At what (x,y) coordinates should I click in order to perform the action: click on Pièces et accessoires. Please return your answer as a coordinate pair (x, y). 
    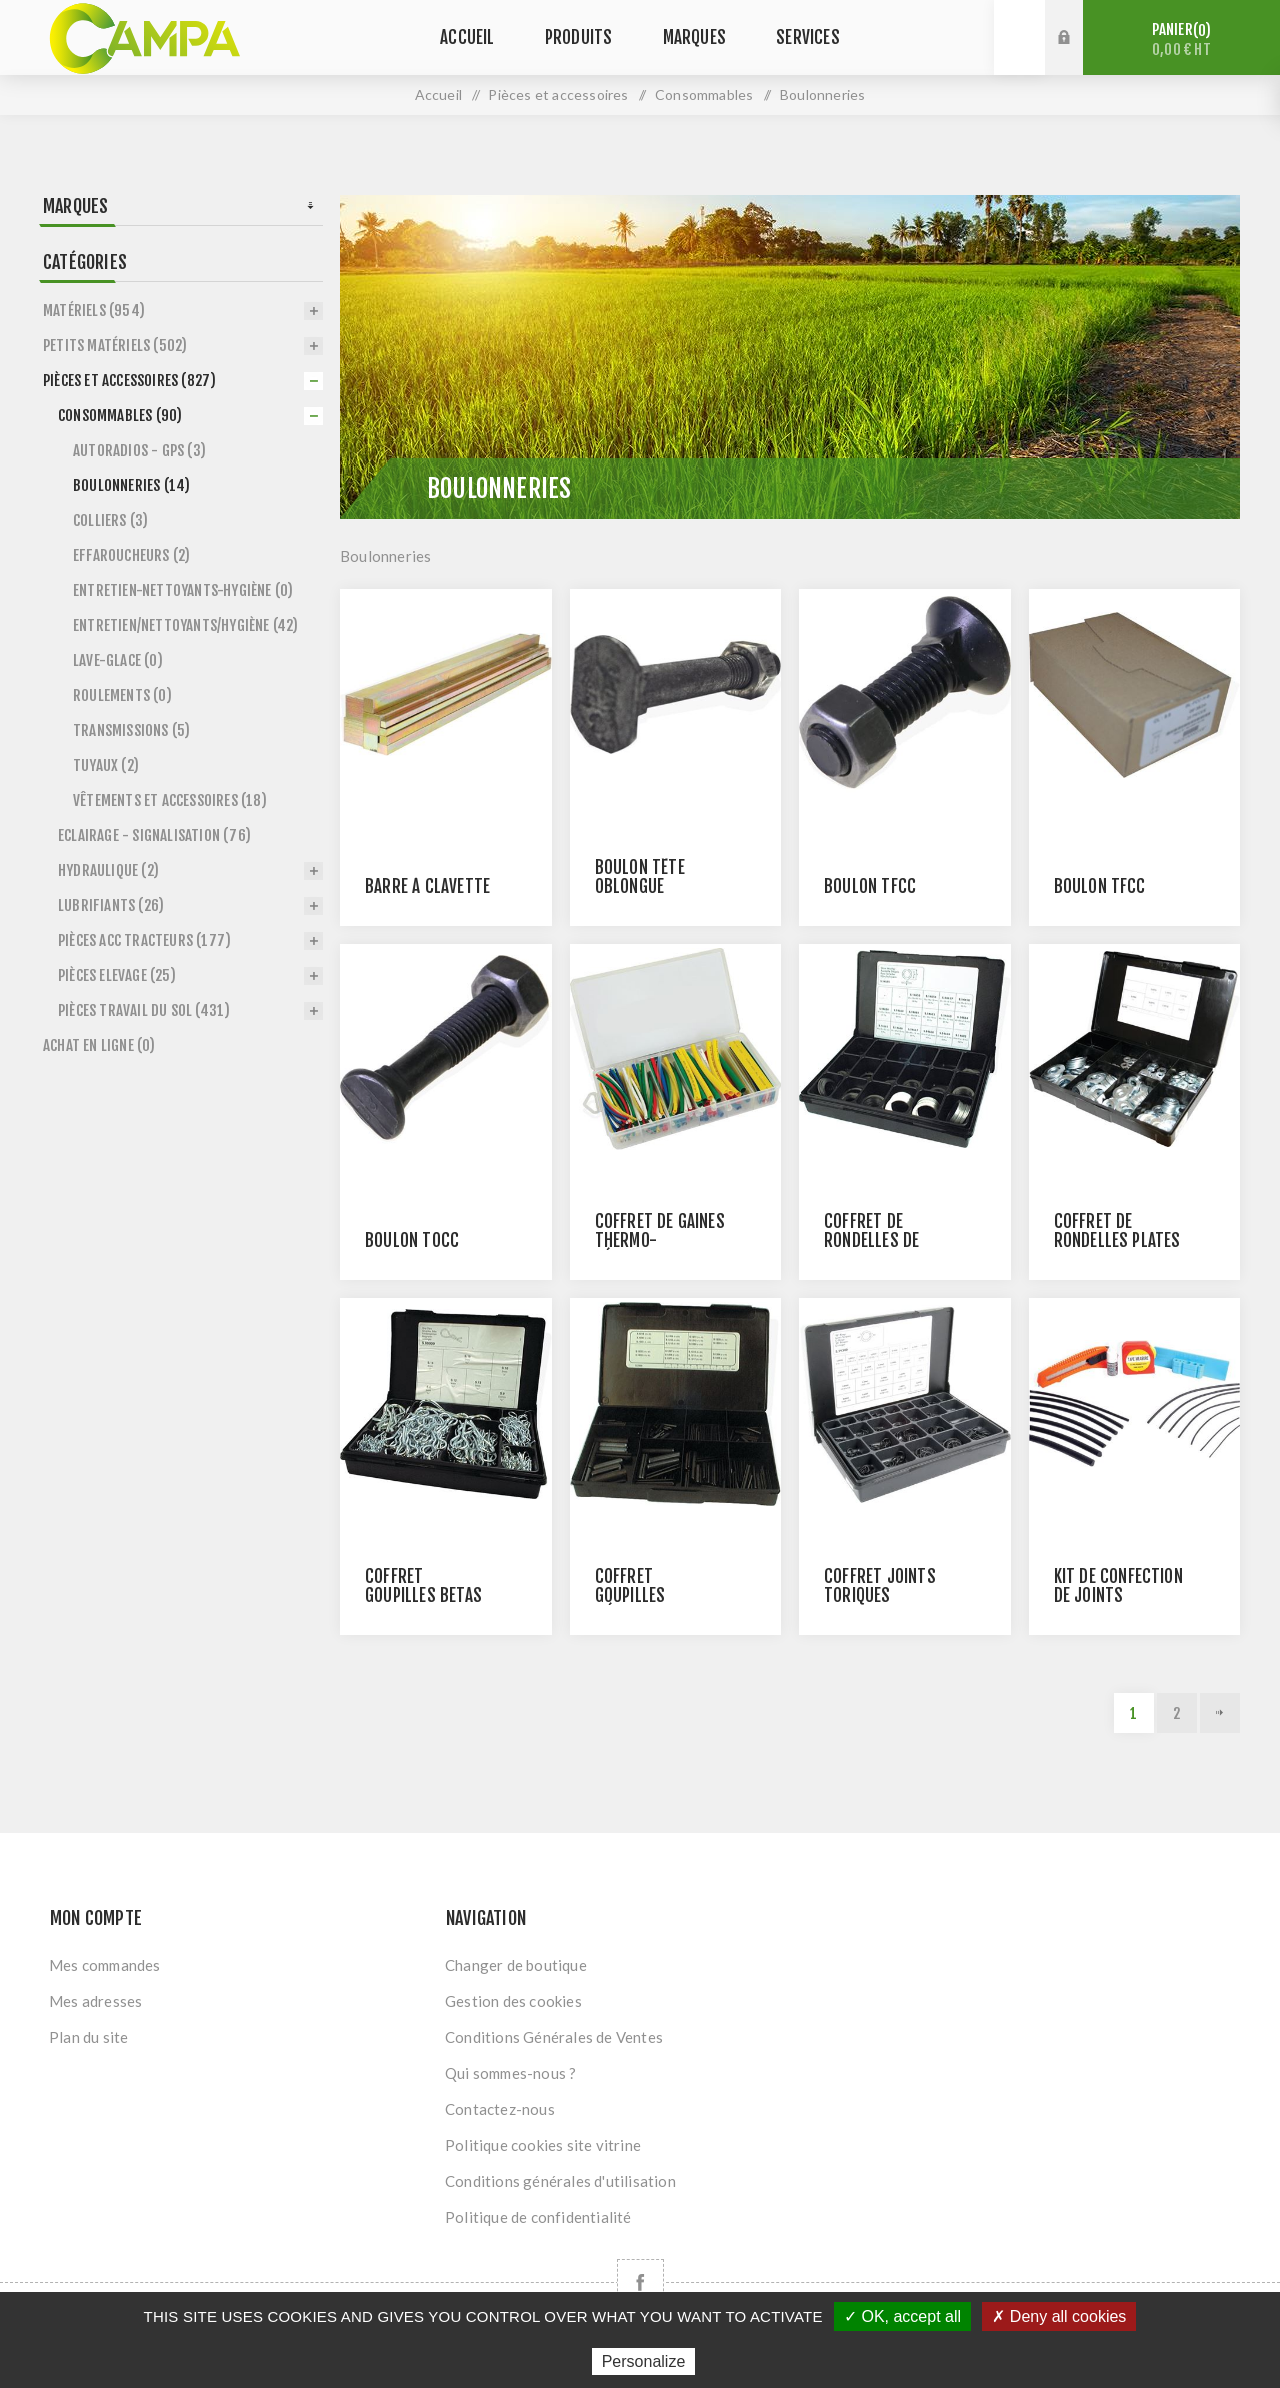
    Looking at the image, I should click on (558, 94).